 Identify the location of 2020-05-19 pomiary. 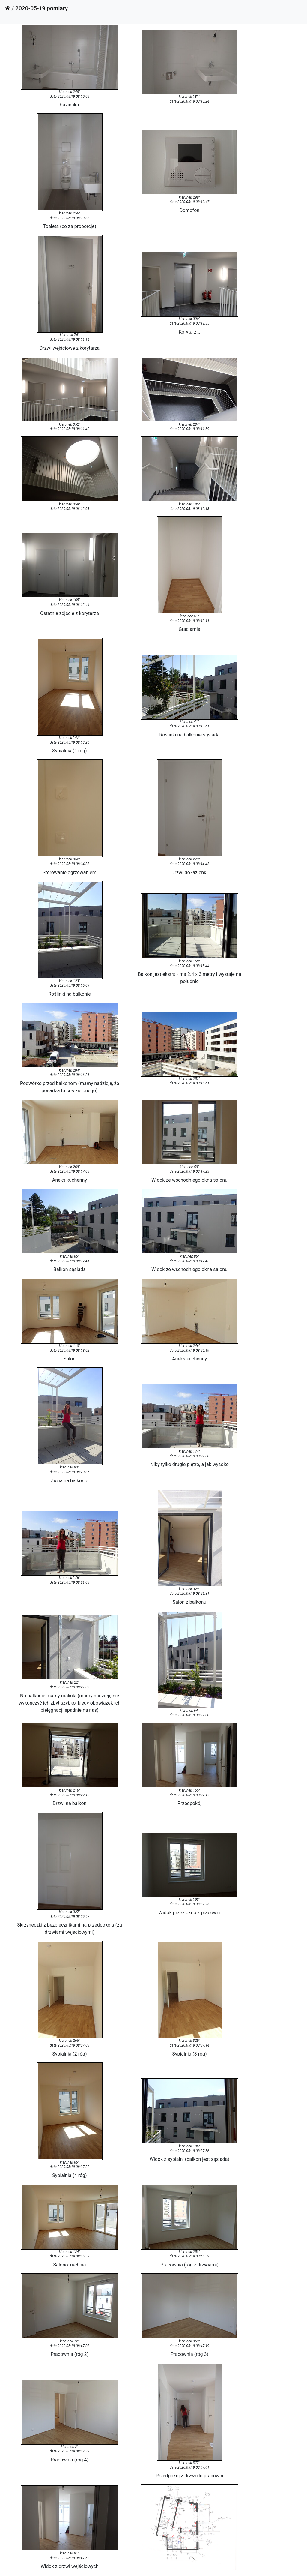
(41, 8).